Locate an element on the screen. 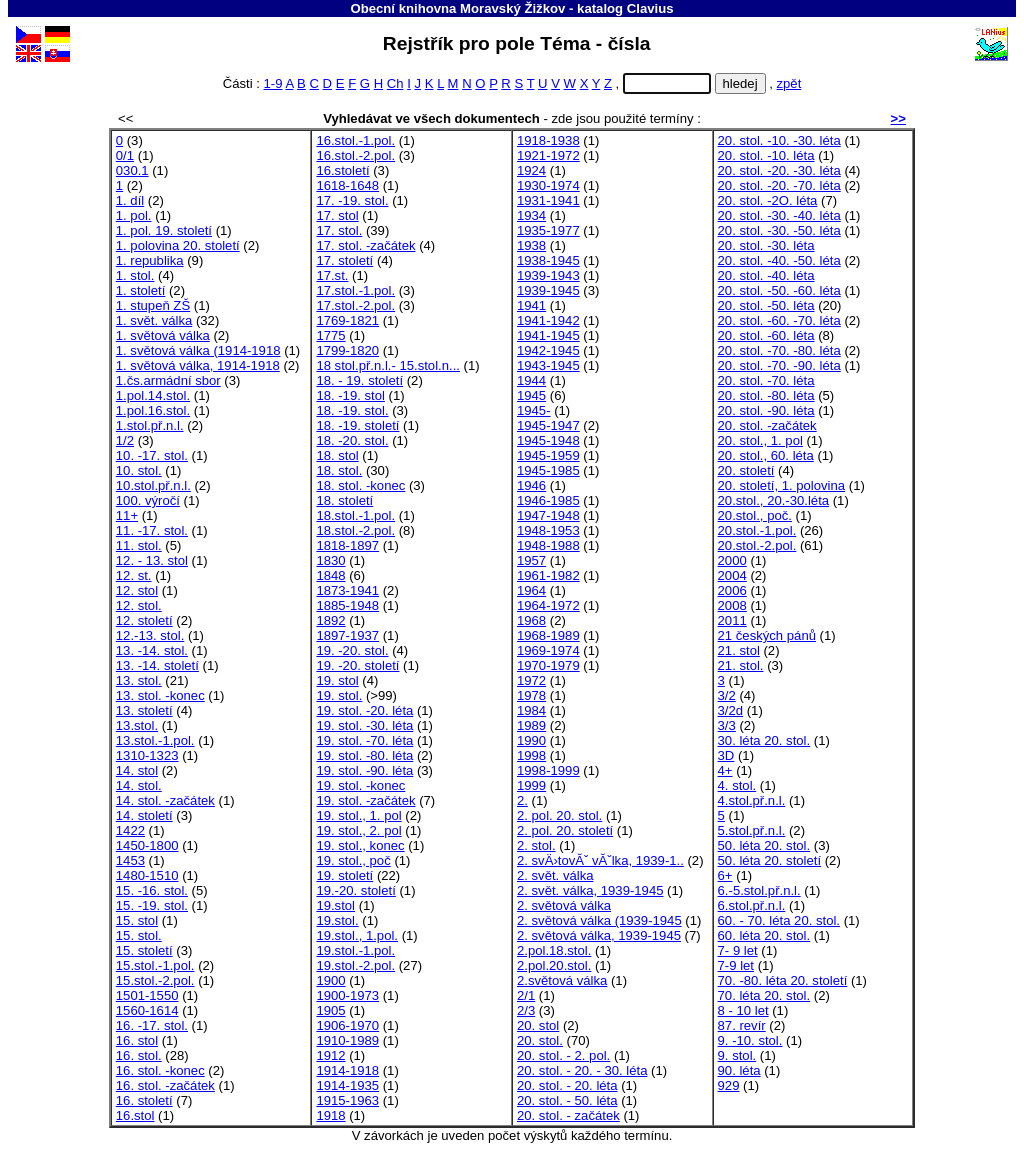 Image resolution: width=1024 pixels, height=1151 pixels. 20. stol. -20. -70. léta is located at coordinates (779, 185).